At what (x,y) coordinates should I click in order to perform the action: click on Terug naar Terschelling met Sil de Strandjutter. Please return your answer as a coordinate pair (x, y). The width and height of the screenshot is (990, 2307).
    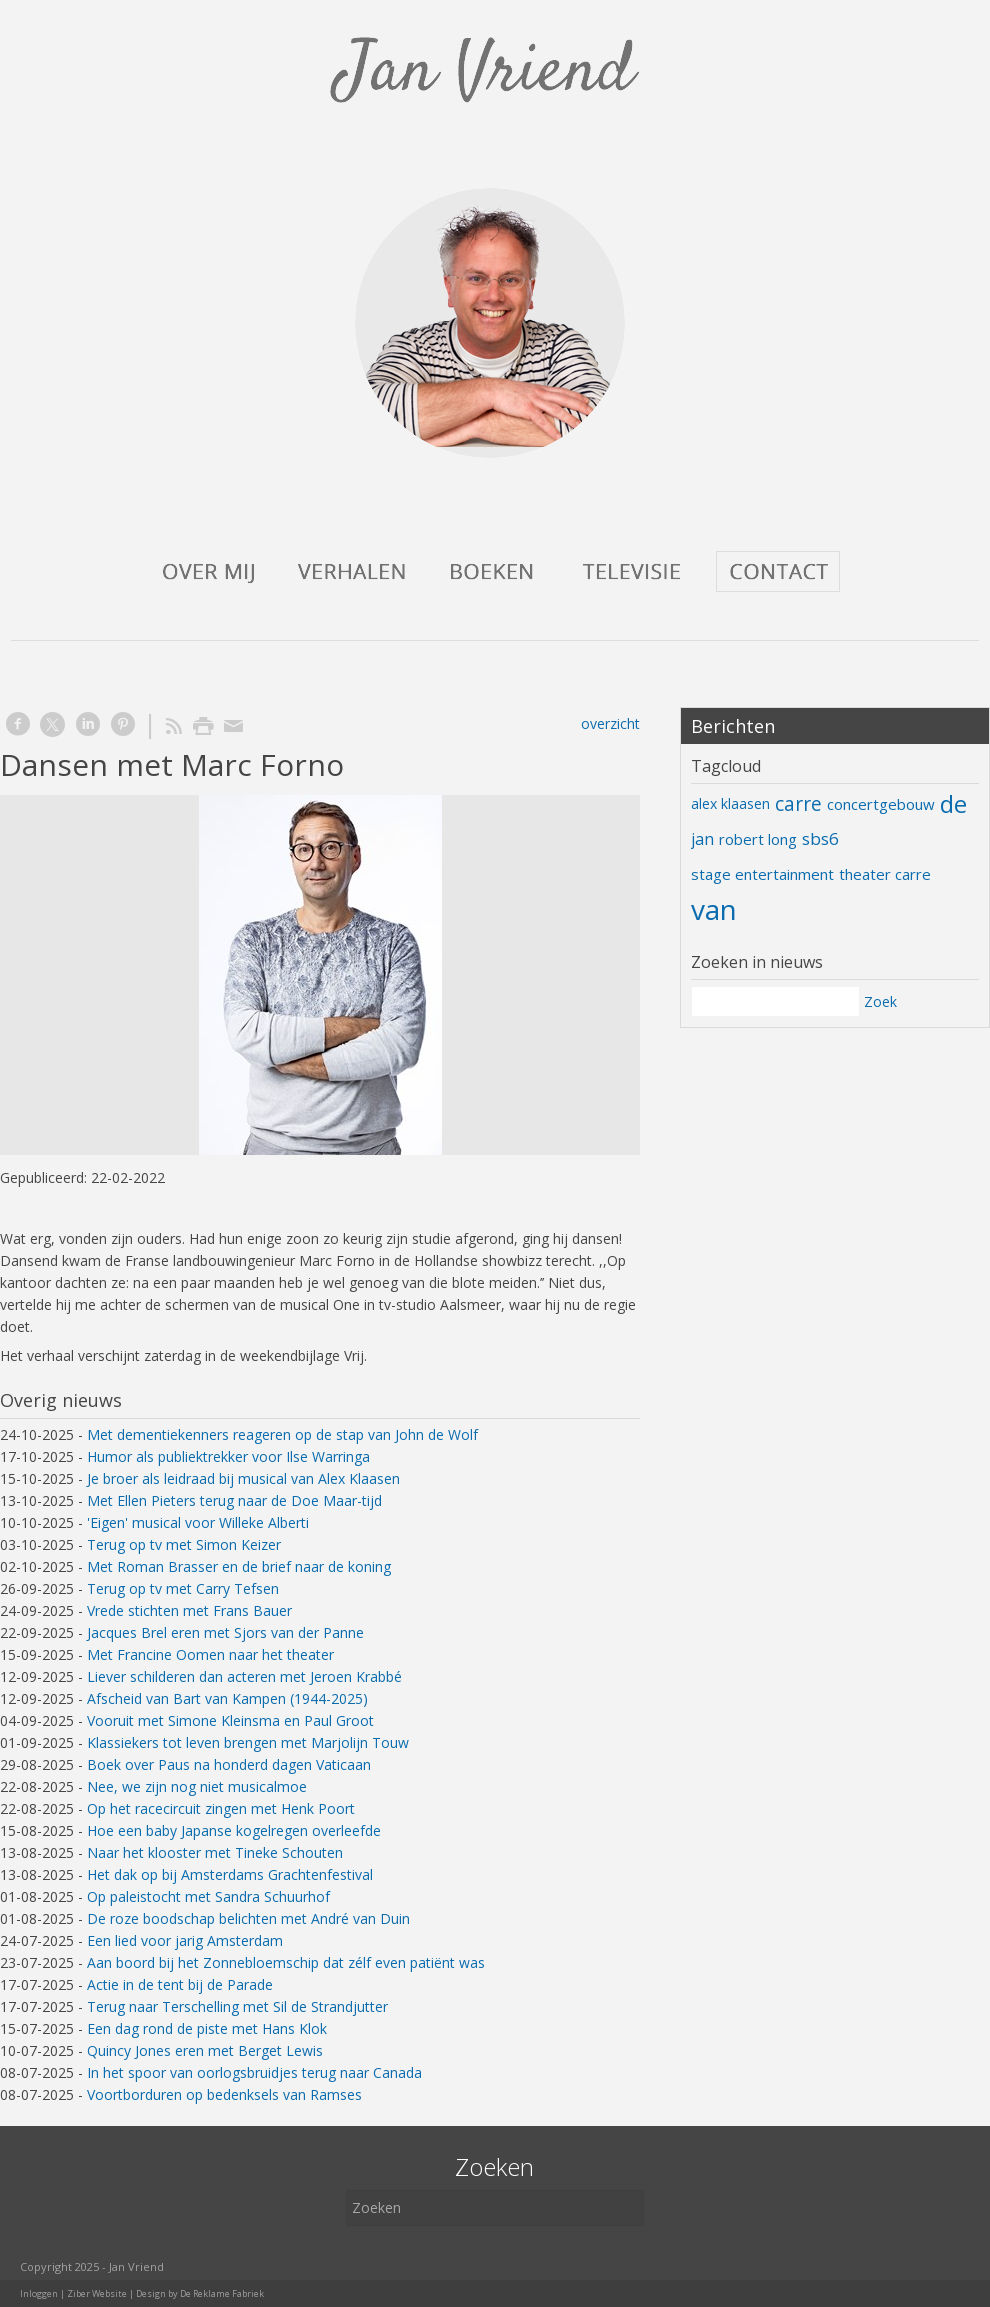
    Looking at the image, I should click on (237, 2006).